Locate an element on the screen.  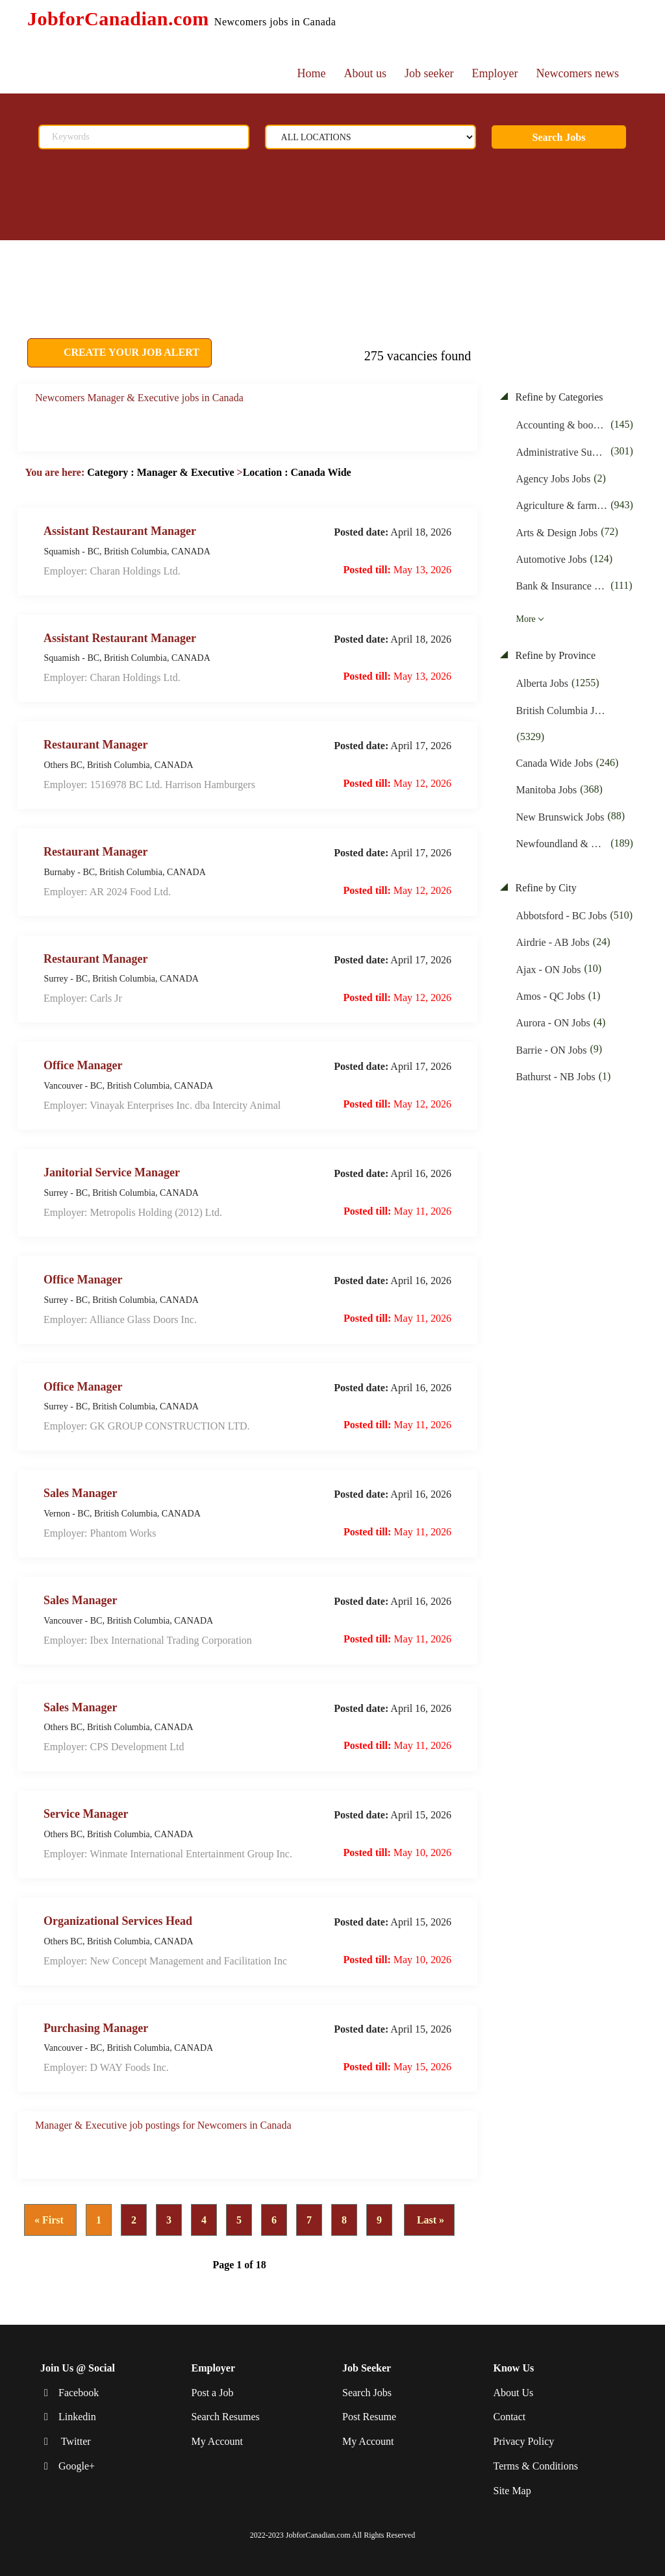
Refine by City [button] is located at coordinates (545, 887).